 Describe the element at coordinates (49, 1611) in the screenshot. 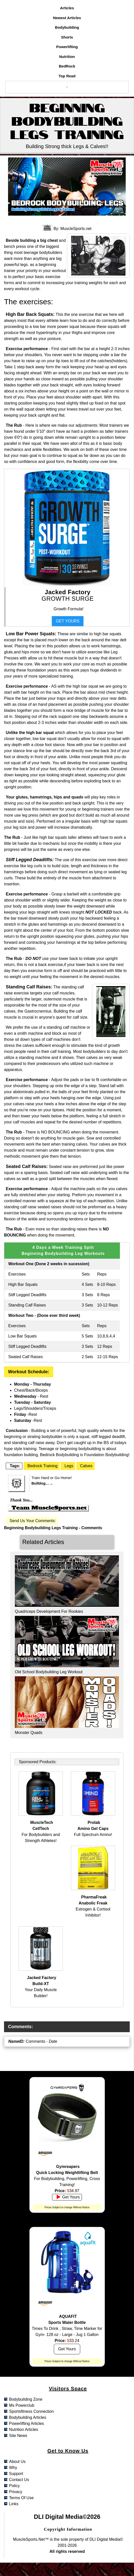

I see `Quadriceps Development for Rookies` at that location.